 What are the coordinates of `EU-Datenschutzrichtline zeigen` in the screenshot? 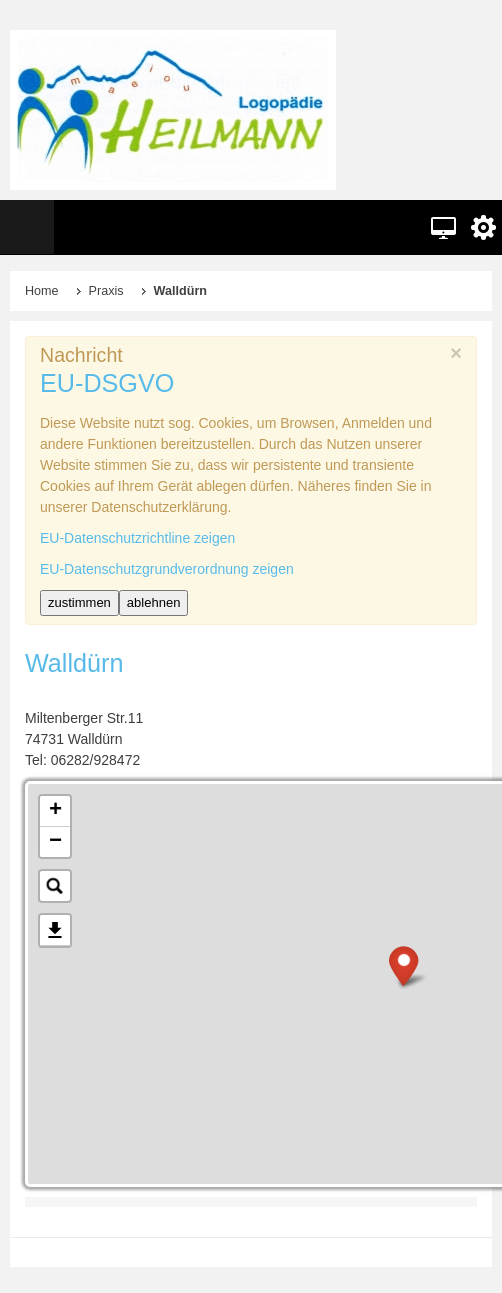 It's located at (137, 538).